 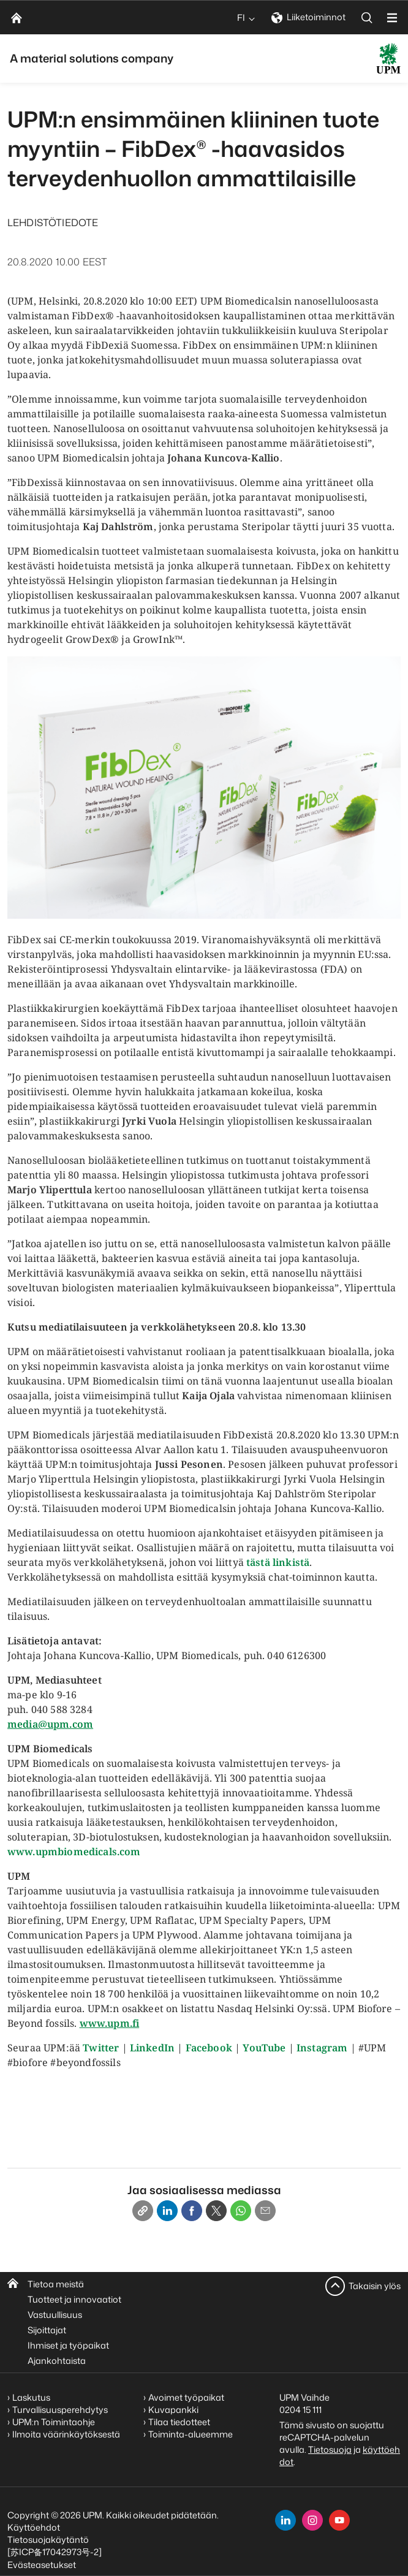 What do you see at coordinates (277, 1562) in the screenshot?
I see `tästä linkistä` at bounding box center [277, 1562].